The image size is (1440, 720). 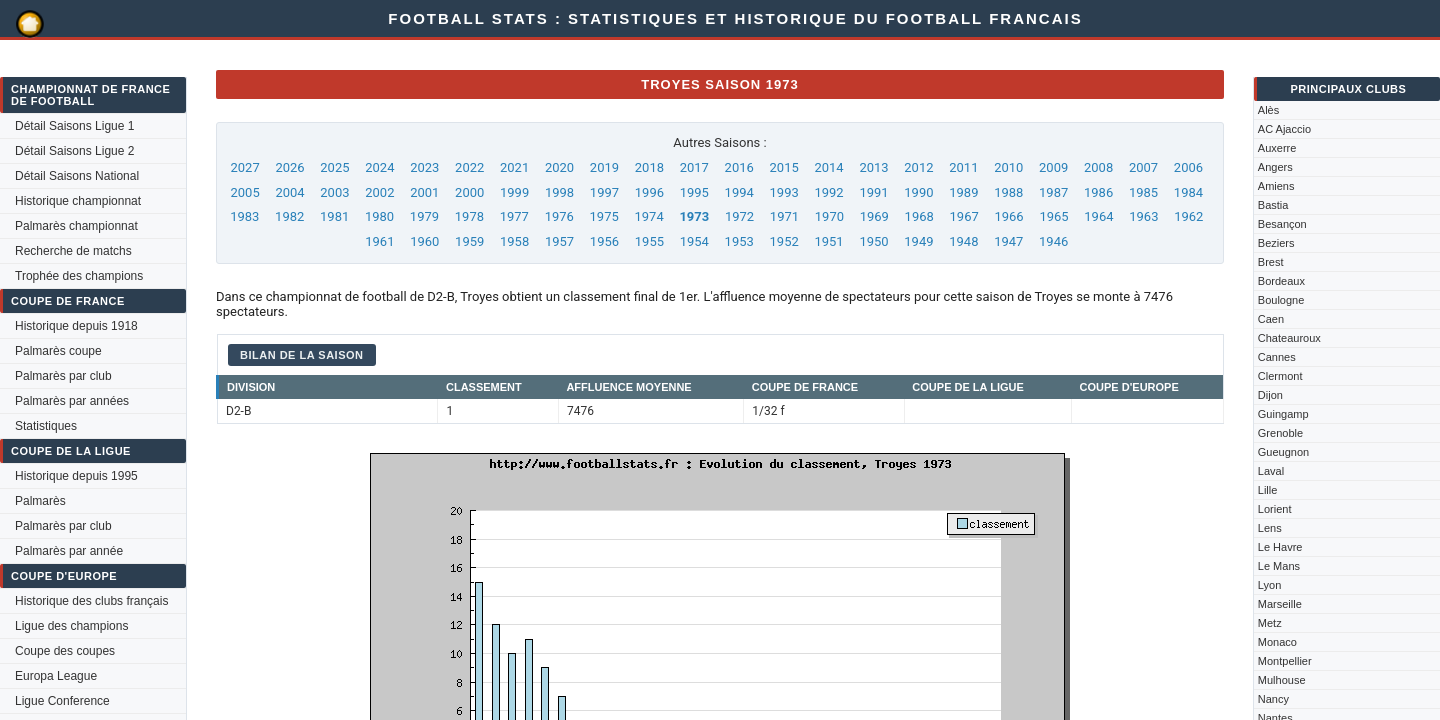 I want to click on Coupe des coupes, so click(x=65, y=651).